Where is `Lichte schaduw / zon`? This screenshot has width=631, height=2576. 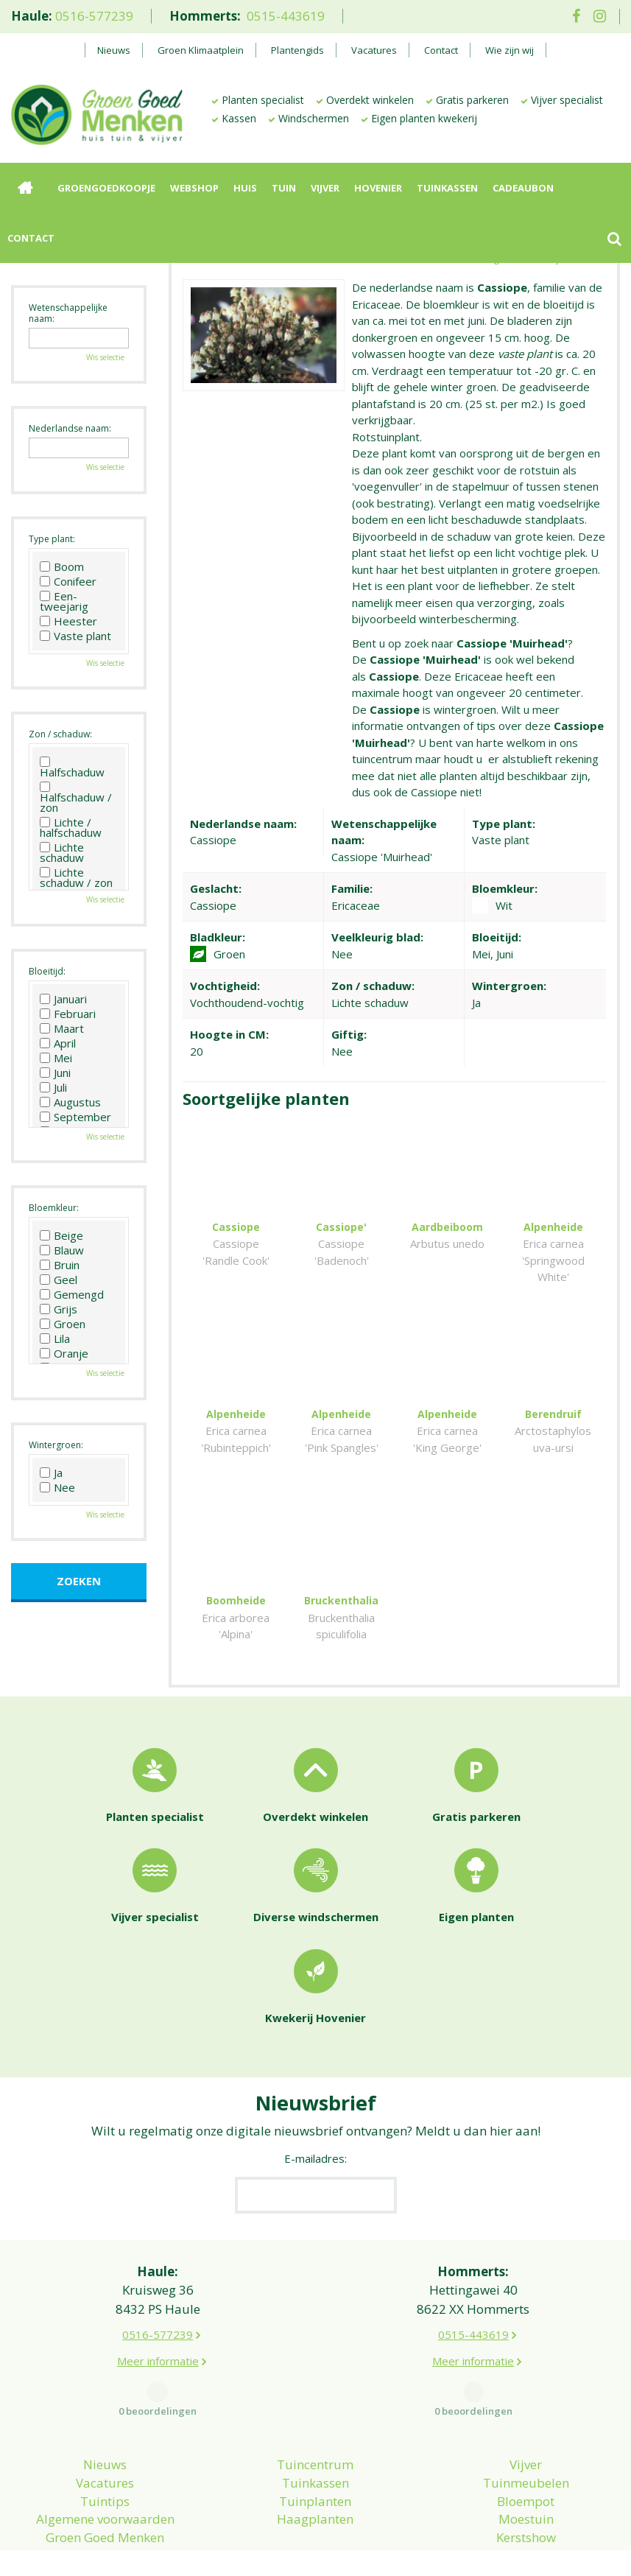 Lichte schaduw / zon is located at coordinates (76, 877).